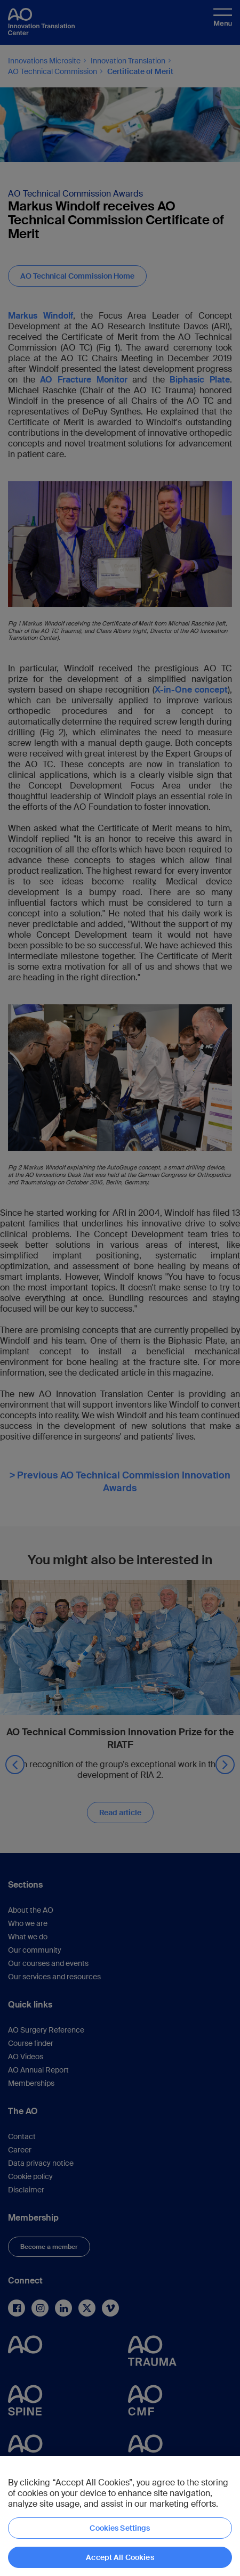 This screenshot has height=2576, width=240. Describe the element at coordinates (120, 2528) in the screenshot. I see `Cookies Settings` at that location.